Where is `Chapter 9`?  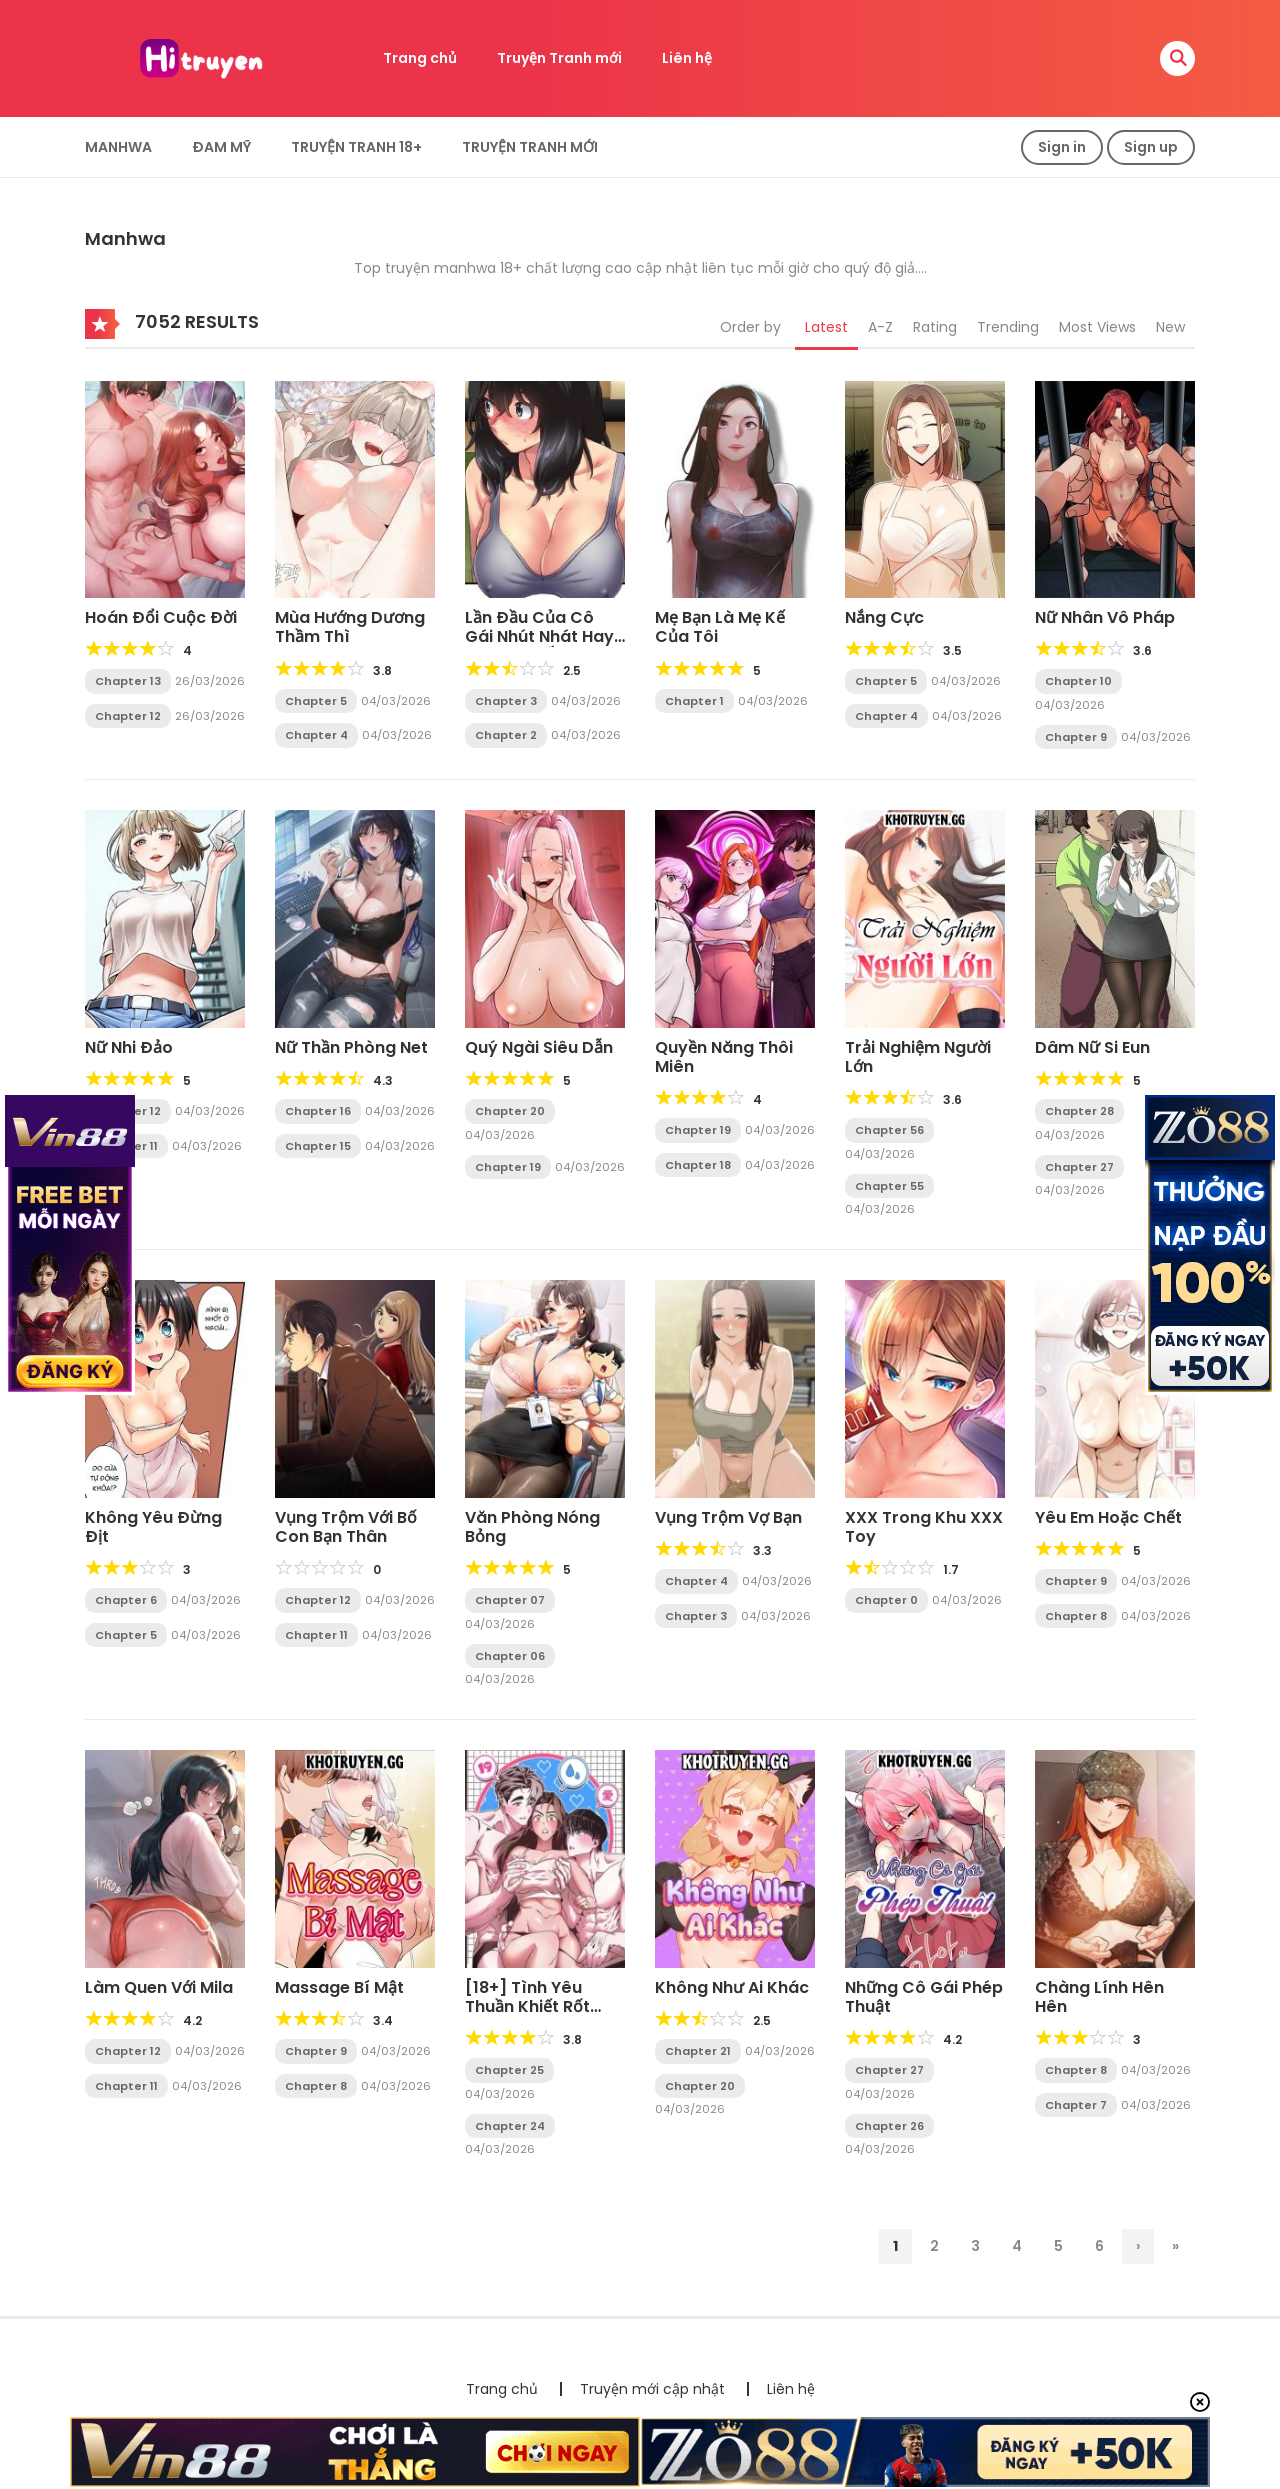
Chapter 9 is located at coordinates (1076, 737).